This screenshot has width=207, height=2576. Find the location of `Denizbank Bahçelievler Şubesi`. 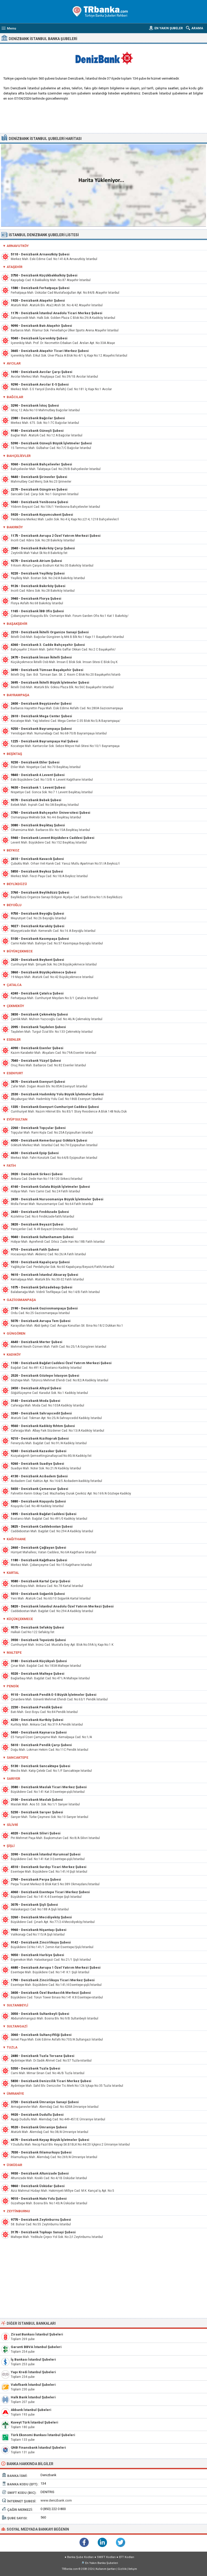

Denizbank Bahçelievler Şubesi is located at coordinates (46, 464).